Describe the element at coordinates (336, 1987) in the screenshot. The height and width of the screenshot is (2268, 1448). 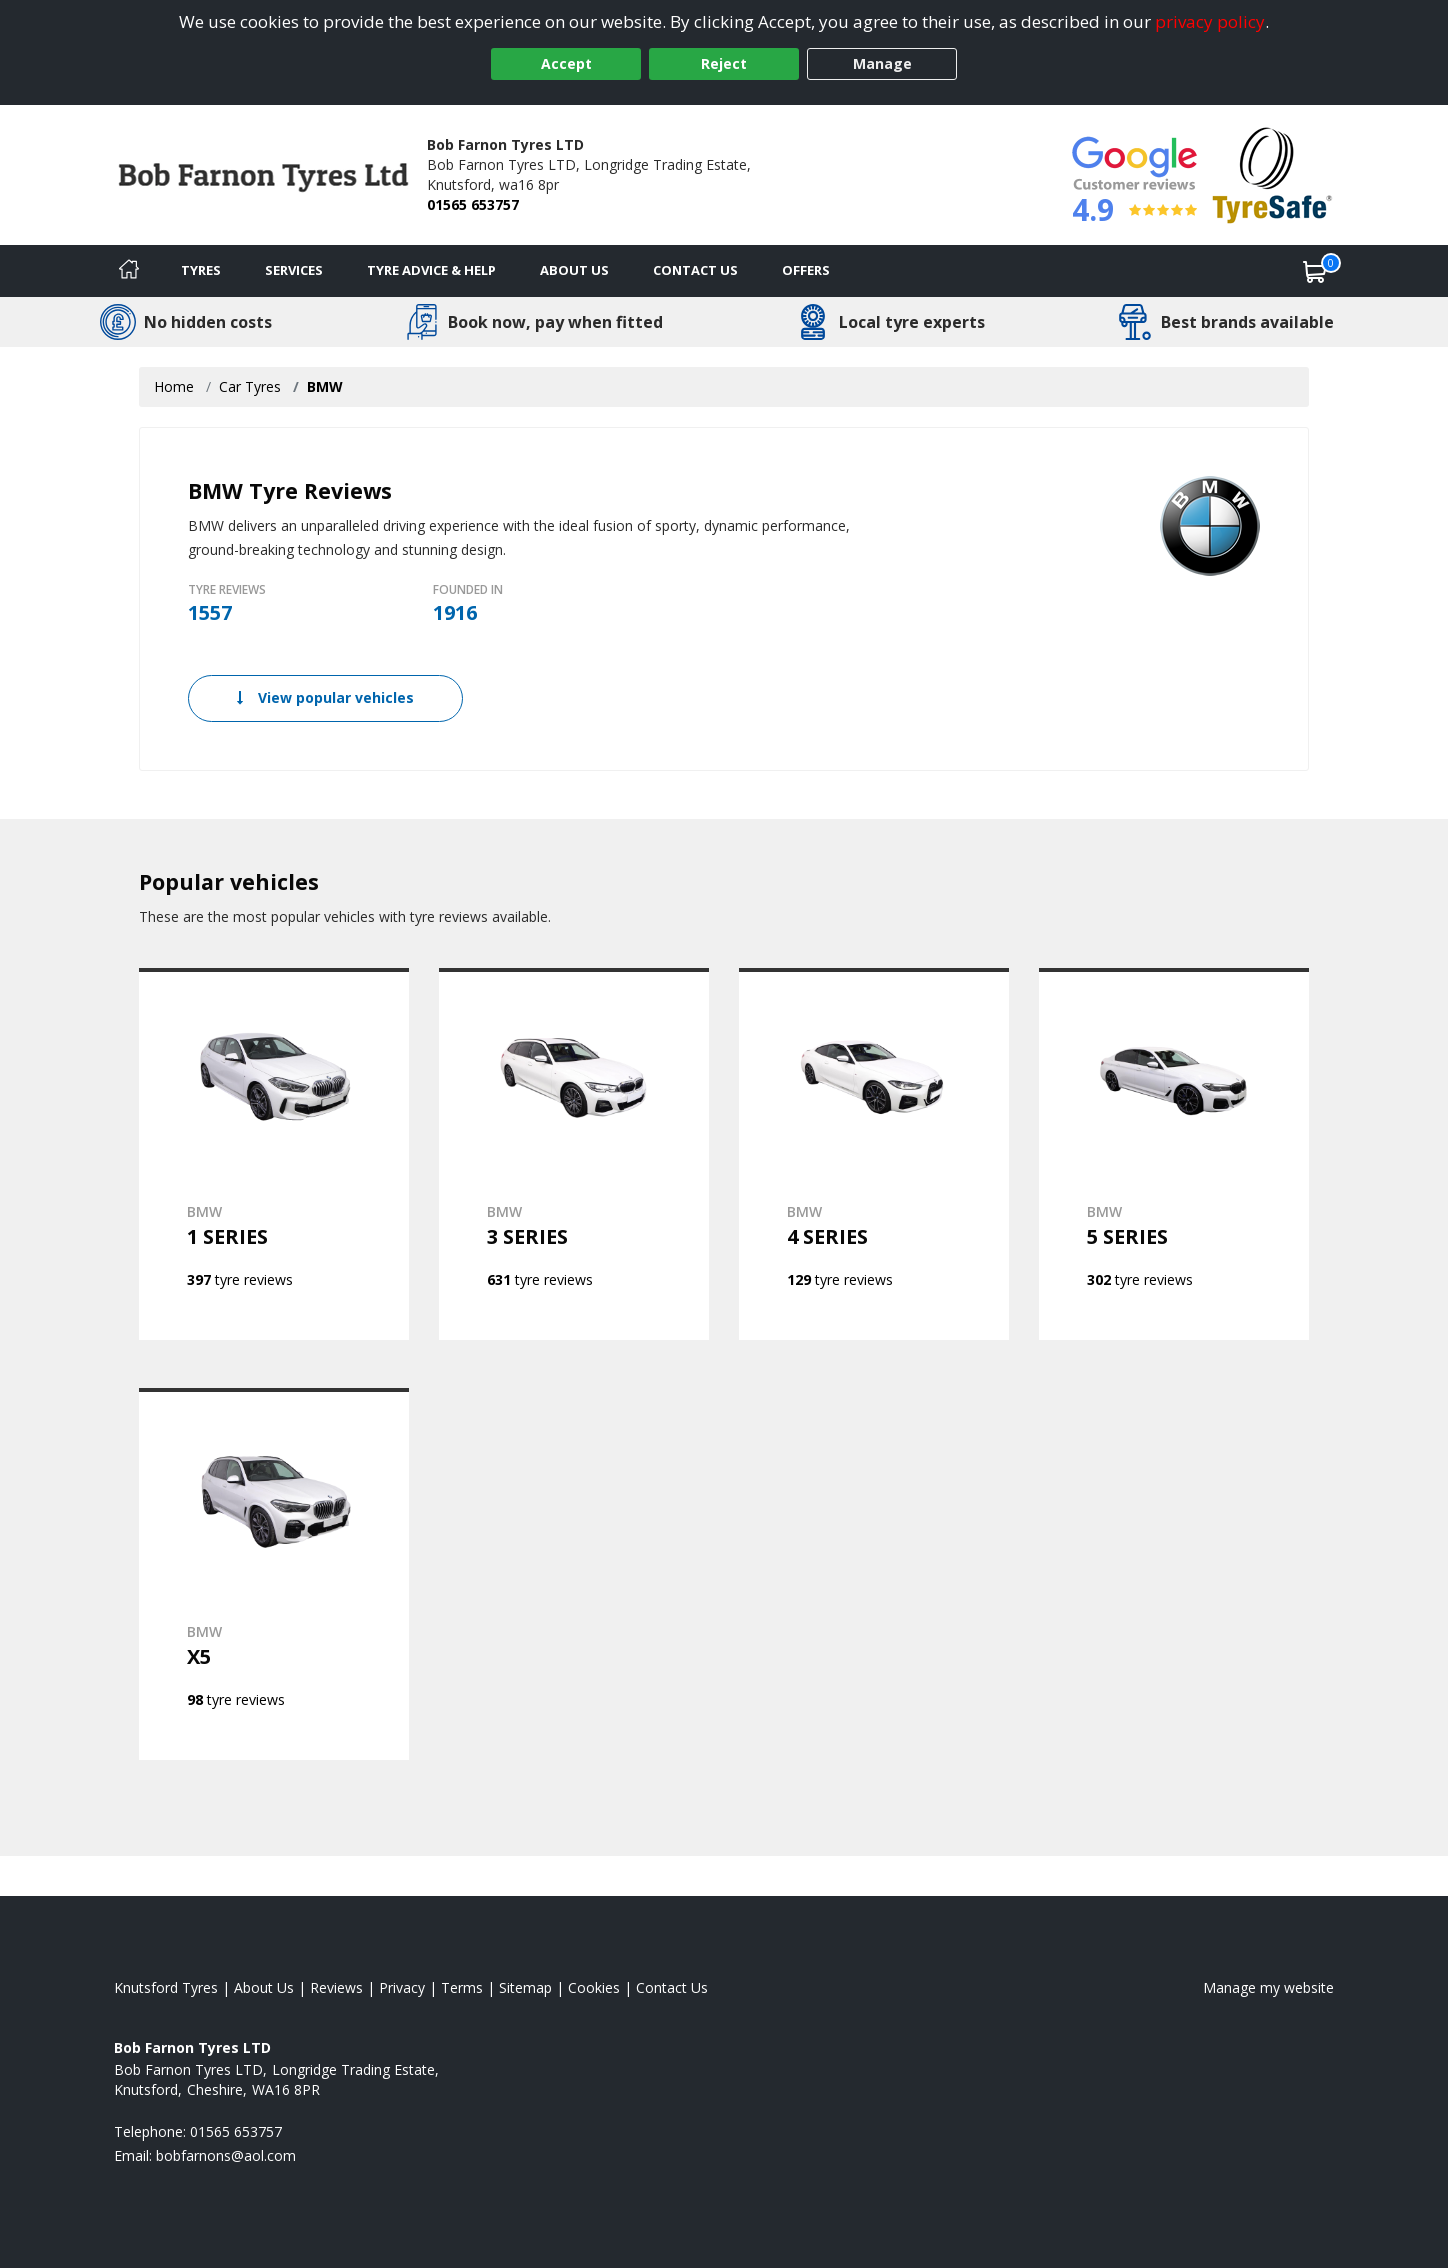
I see `Reviews [Read our reviews]` at that location.